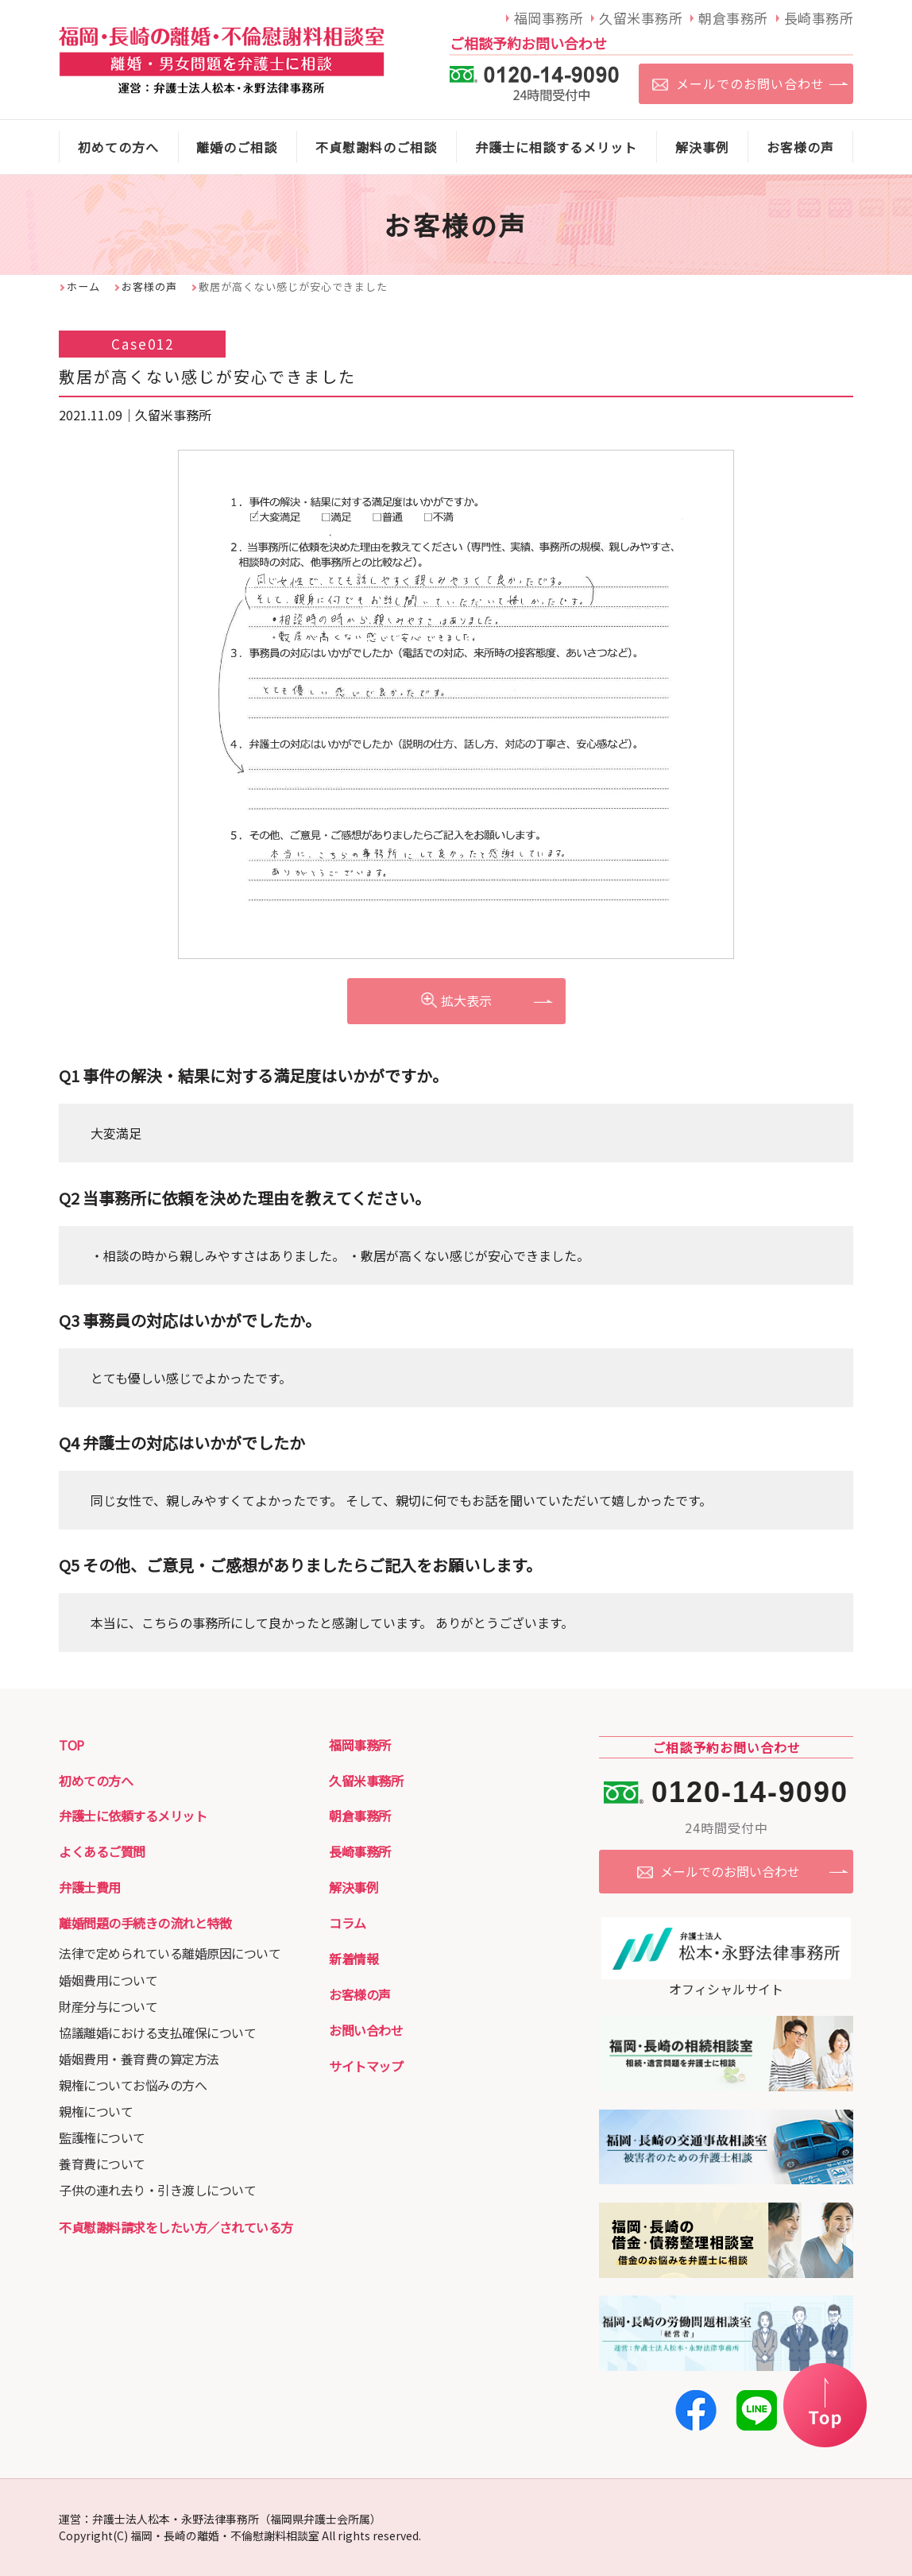 The image size is (912, 2576). What do you see at coordinates (96, 2111) in the screenshot?
I see `親権について` at bounding box center [96, 2111].